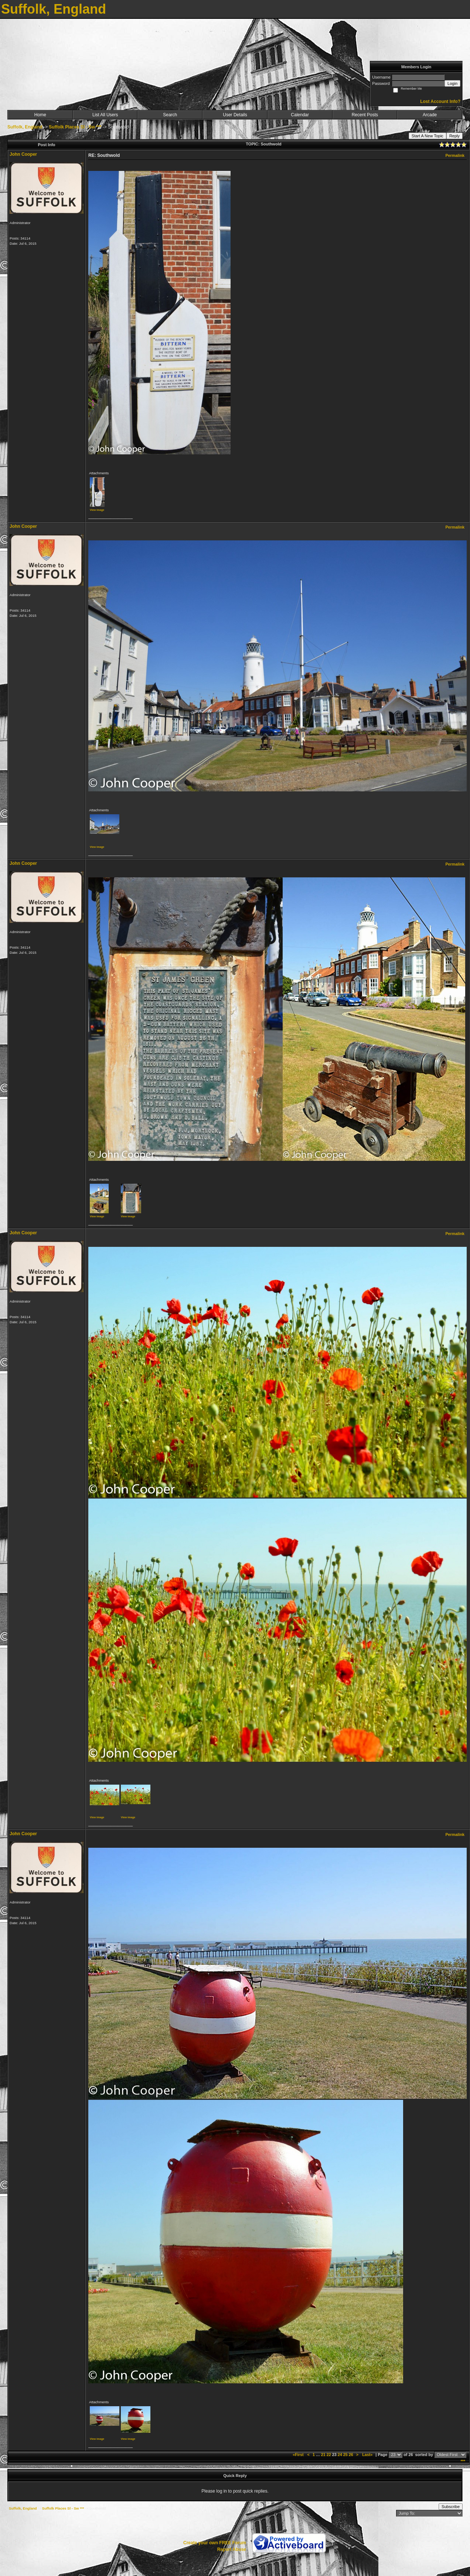 The width and height of the screenshot is (470, 2576). Describe the element at coordinates (440, 101) in the screenshot. I see `Lost Account Info?` at that location.